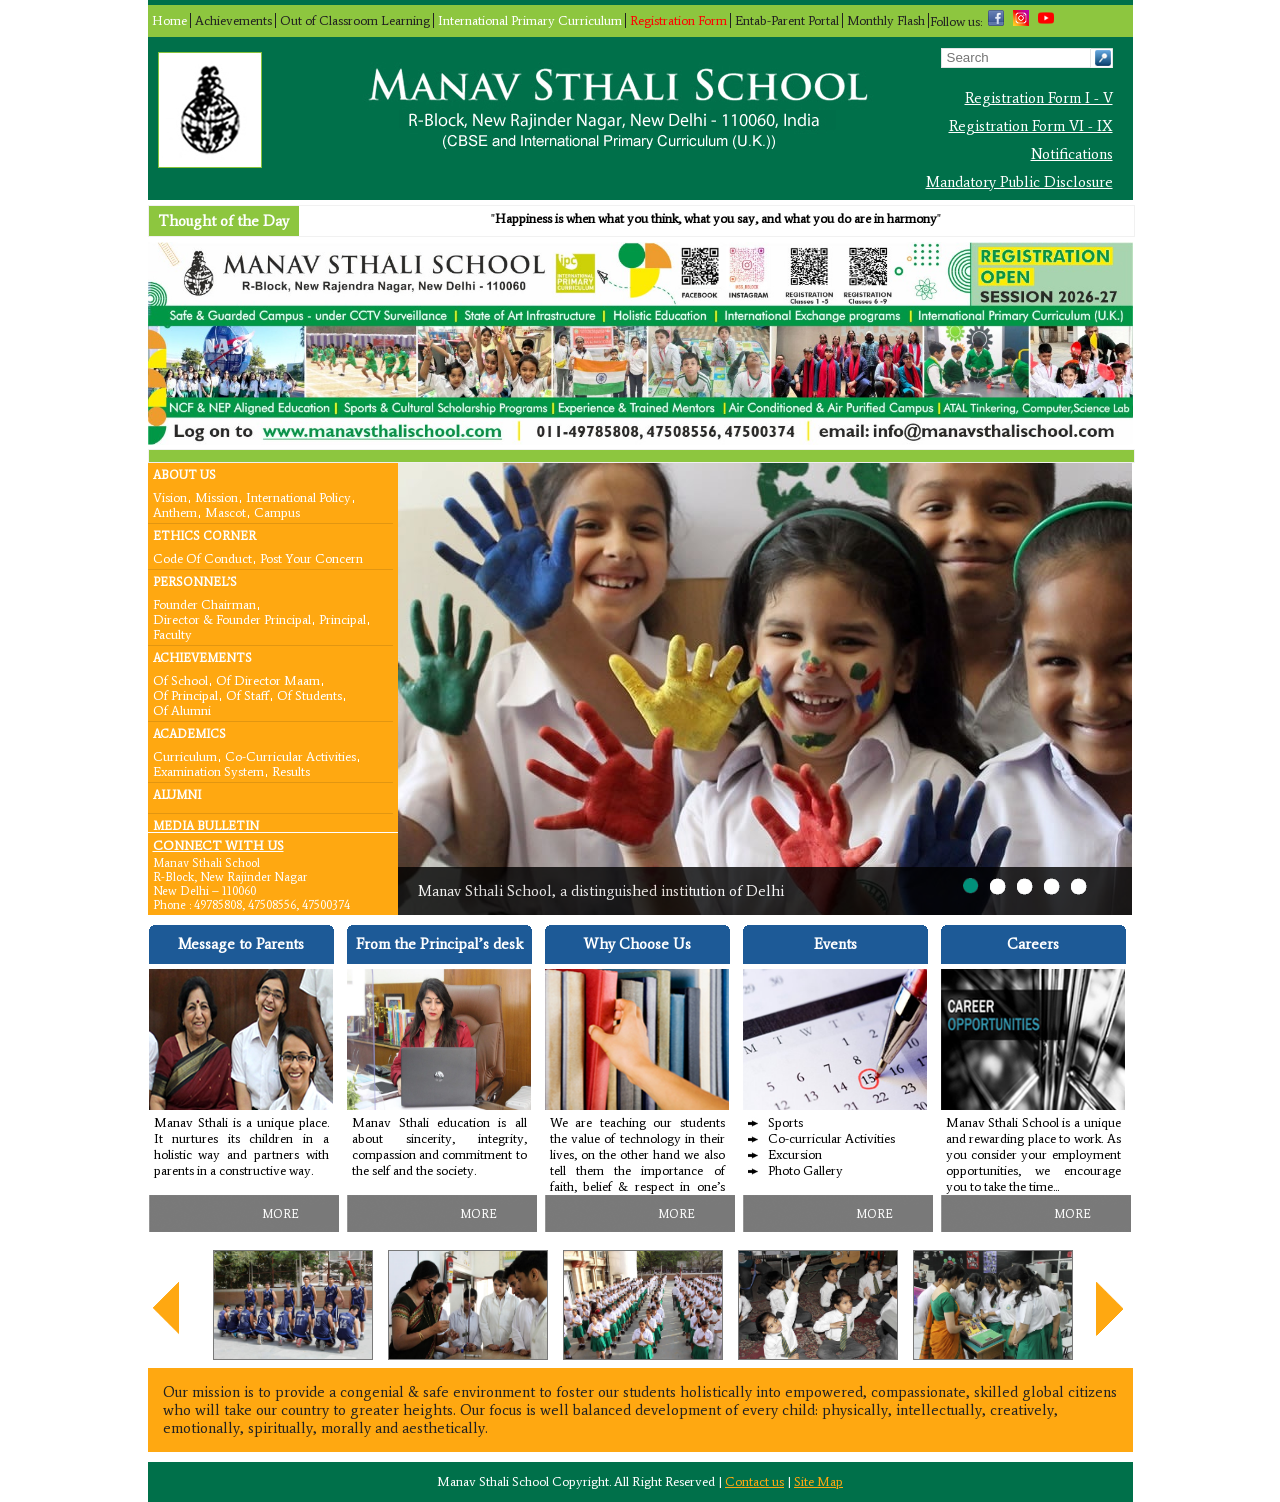 This screenshot has width=1280, height=1502. What do you see at coordinates (787, 20) in the screenshot?
I see `Entab-Parent Portal` at bounding box center [787, 20].